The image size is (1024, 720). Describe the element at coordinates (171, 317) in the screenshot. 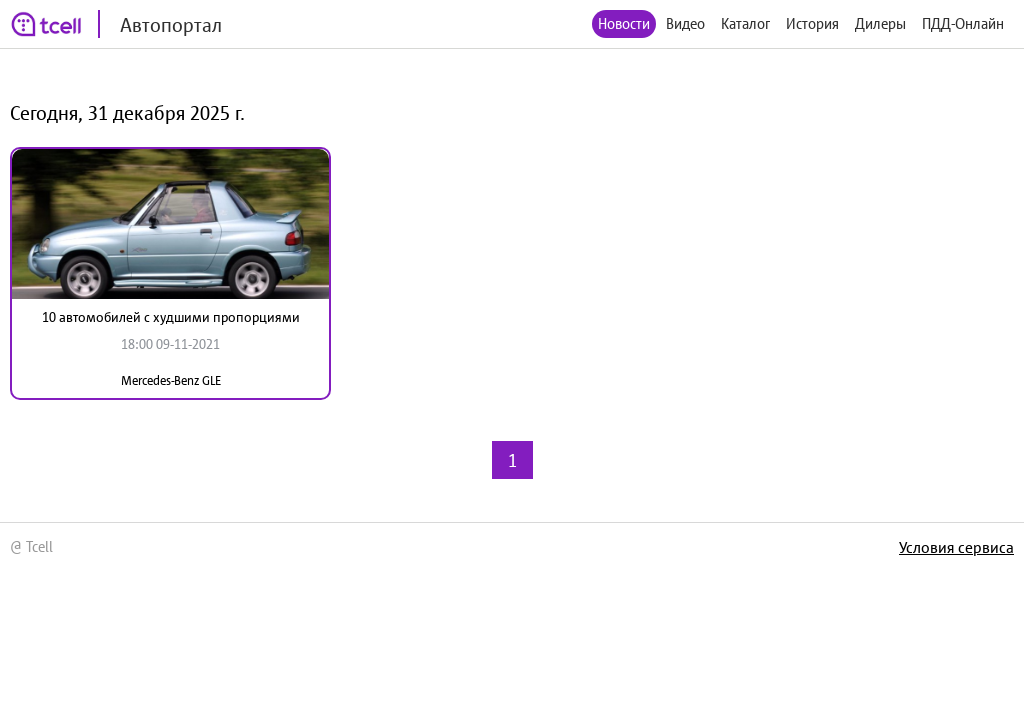

I see `10 автомобилей с худшими пропорциями` at that location.